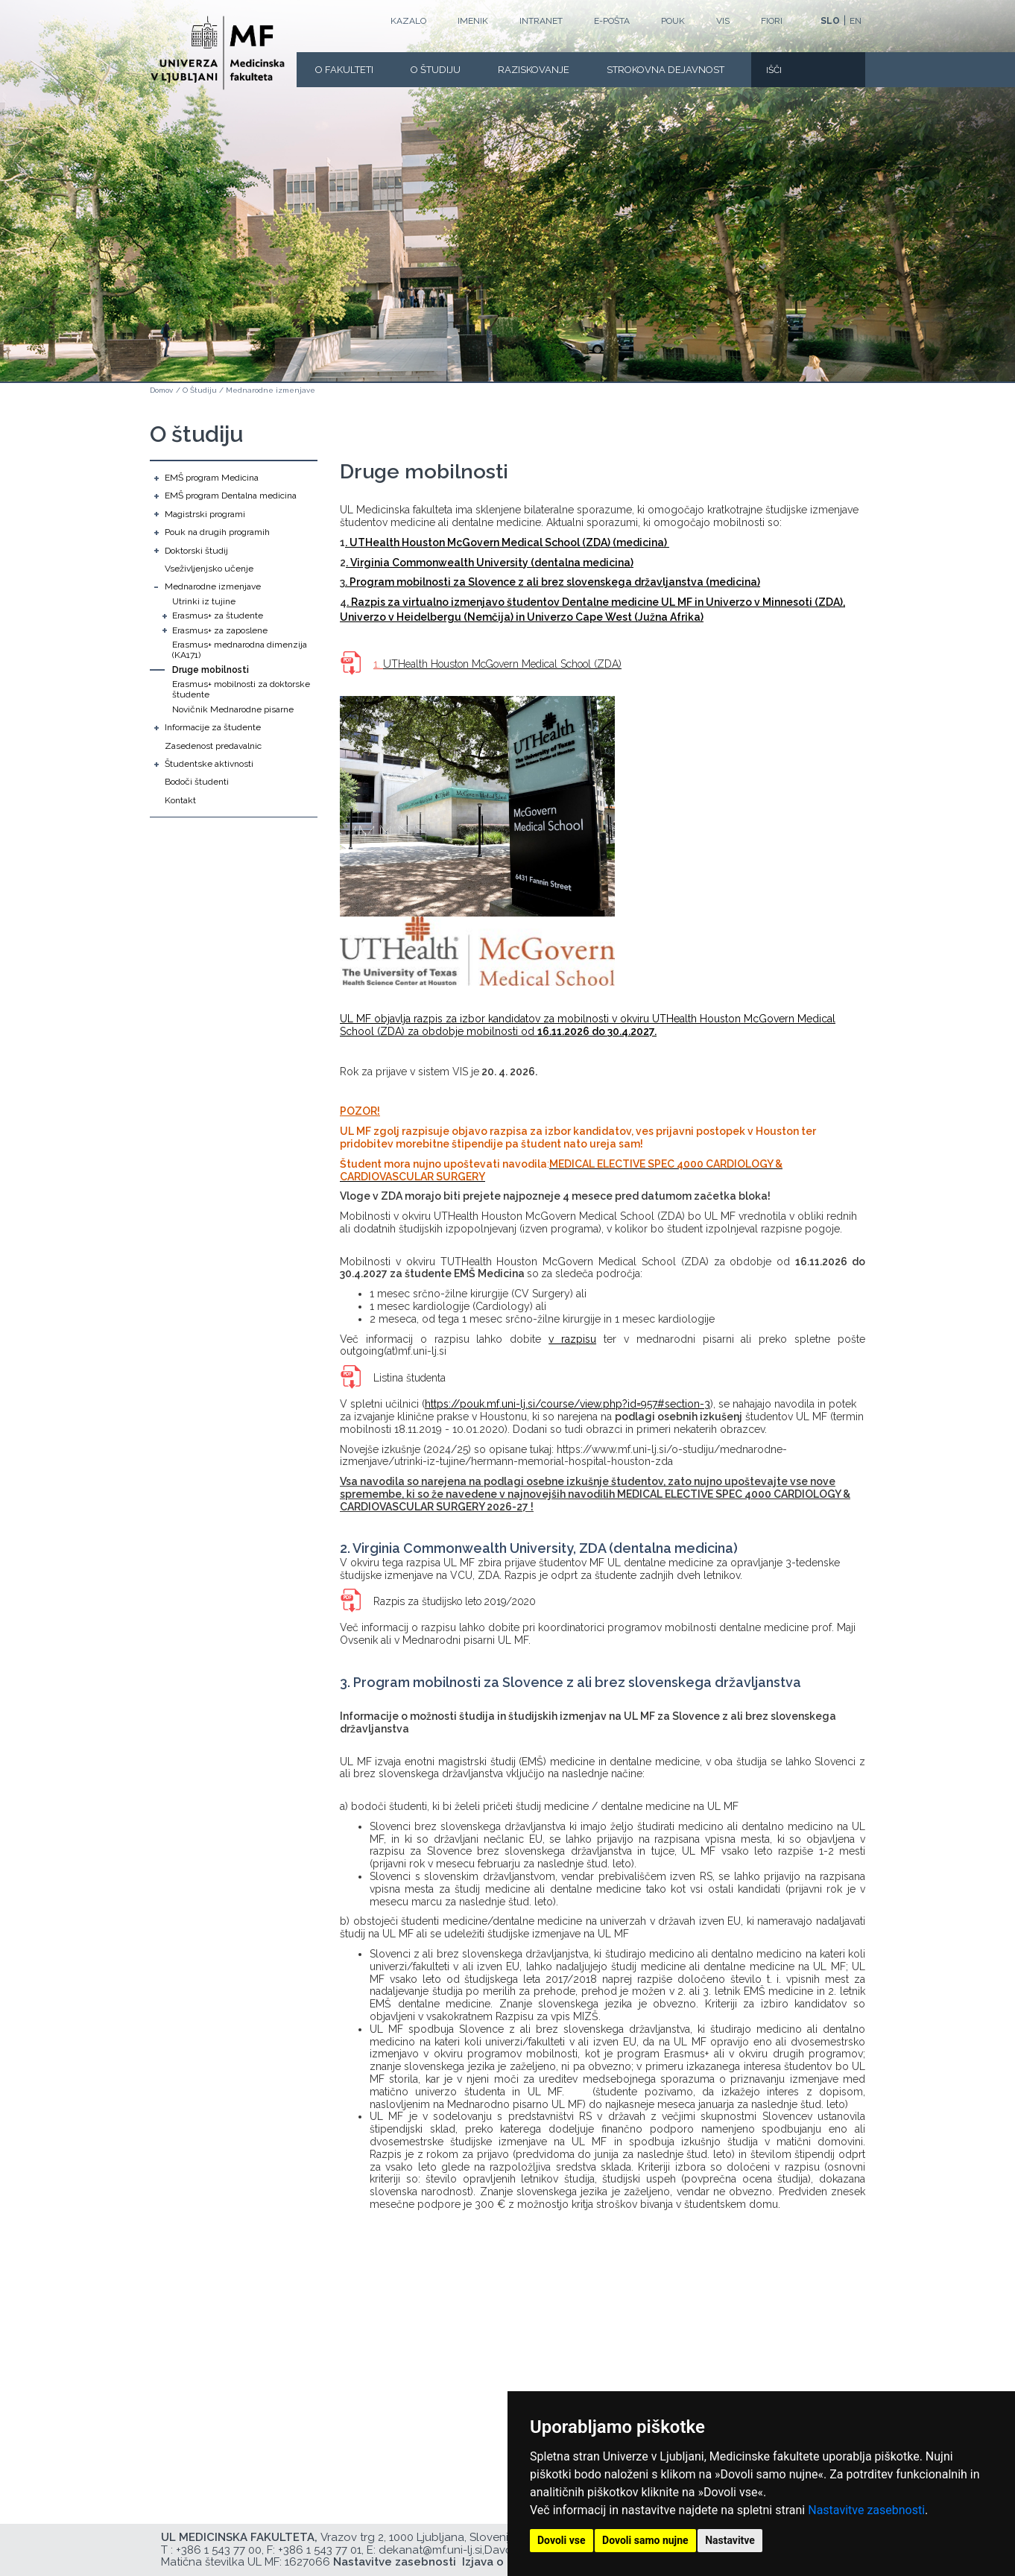 Image resolution: width=1015 pixels, height=2576 pixels. I want to click on E-POŠTA, so click(612, 21).